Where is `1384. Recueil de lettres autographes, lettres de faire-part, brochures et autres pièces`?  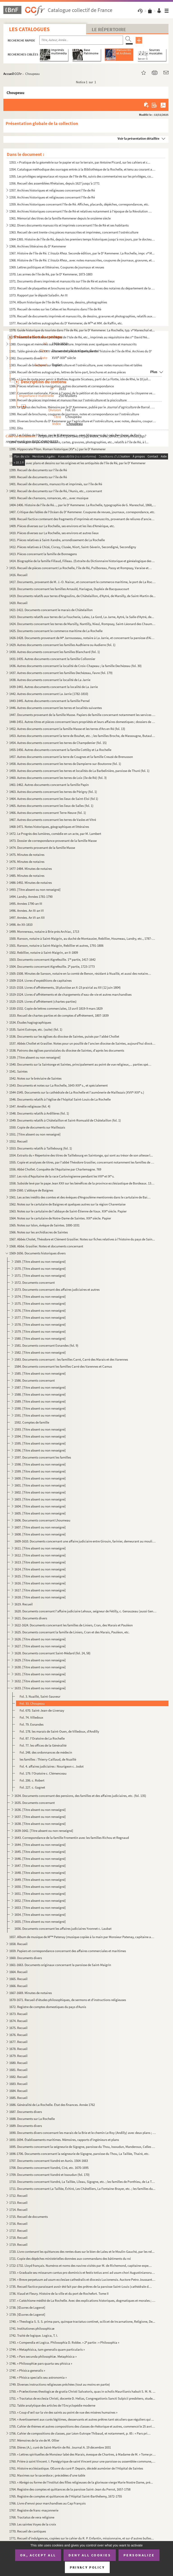 1384. Recueil de lettres autographes, lettres de faire-part, brochures et autres pièces is located at coordinates (67, 372).